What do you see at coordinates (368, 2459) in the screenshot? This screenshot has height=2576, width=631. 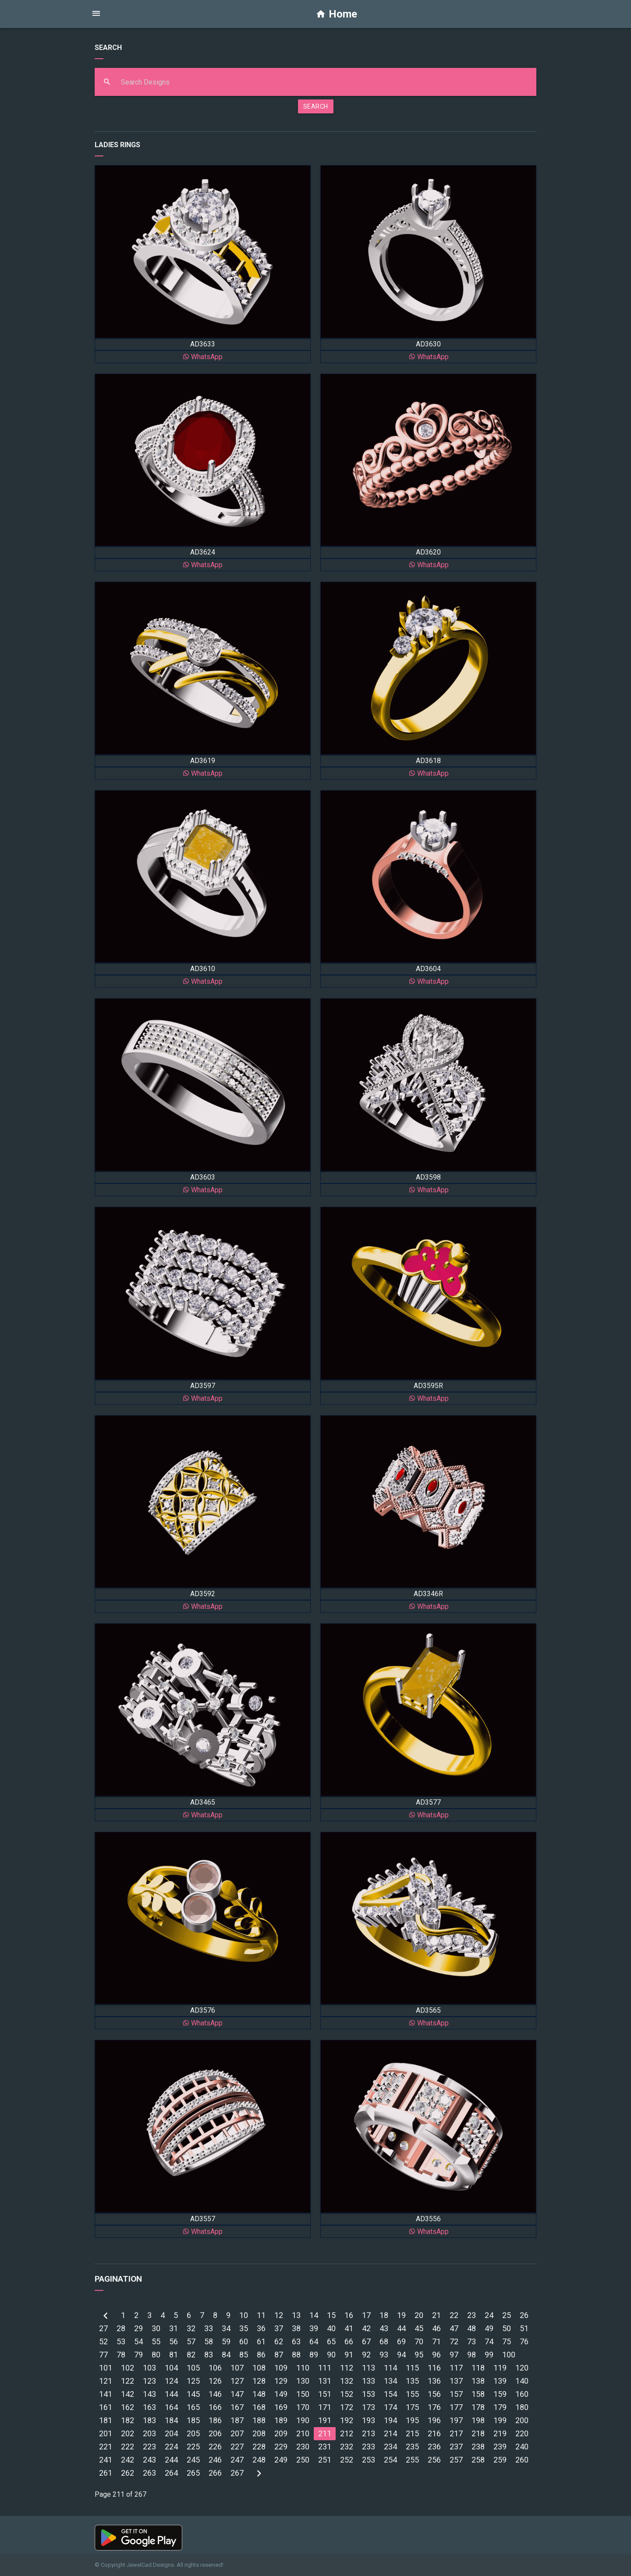 I see `253` at bounding box center [368, 2459].